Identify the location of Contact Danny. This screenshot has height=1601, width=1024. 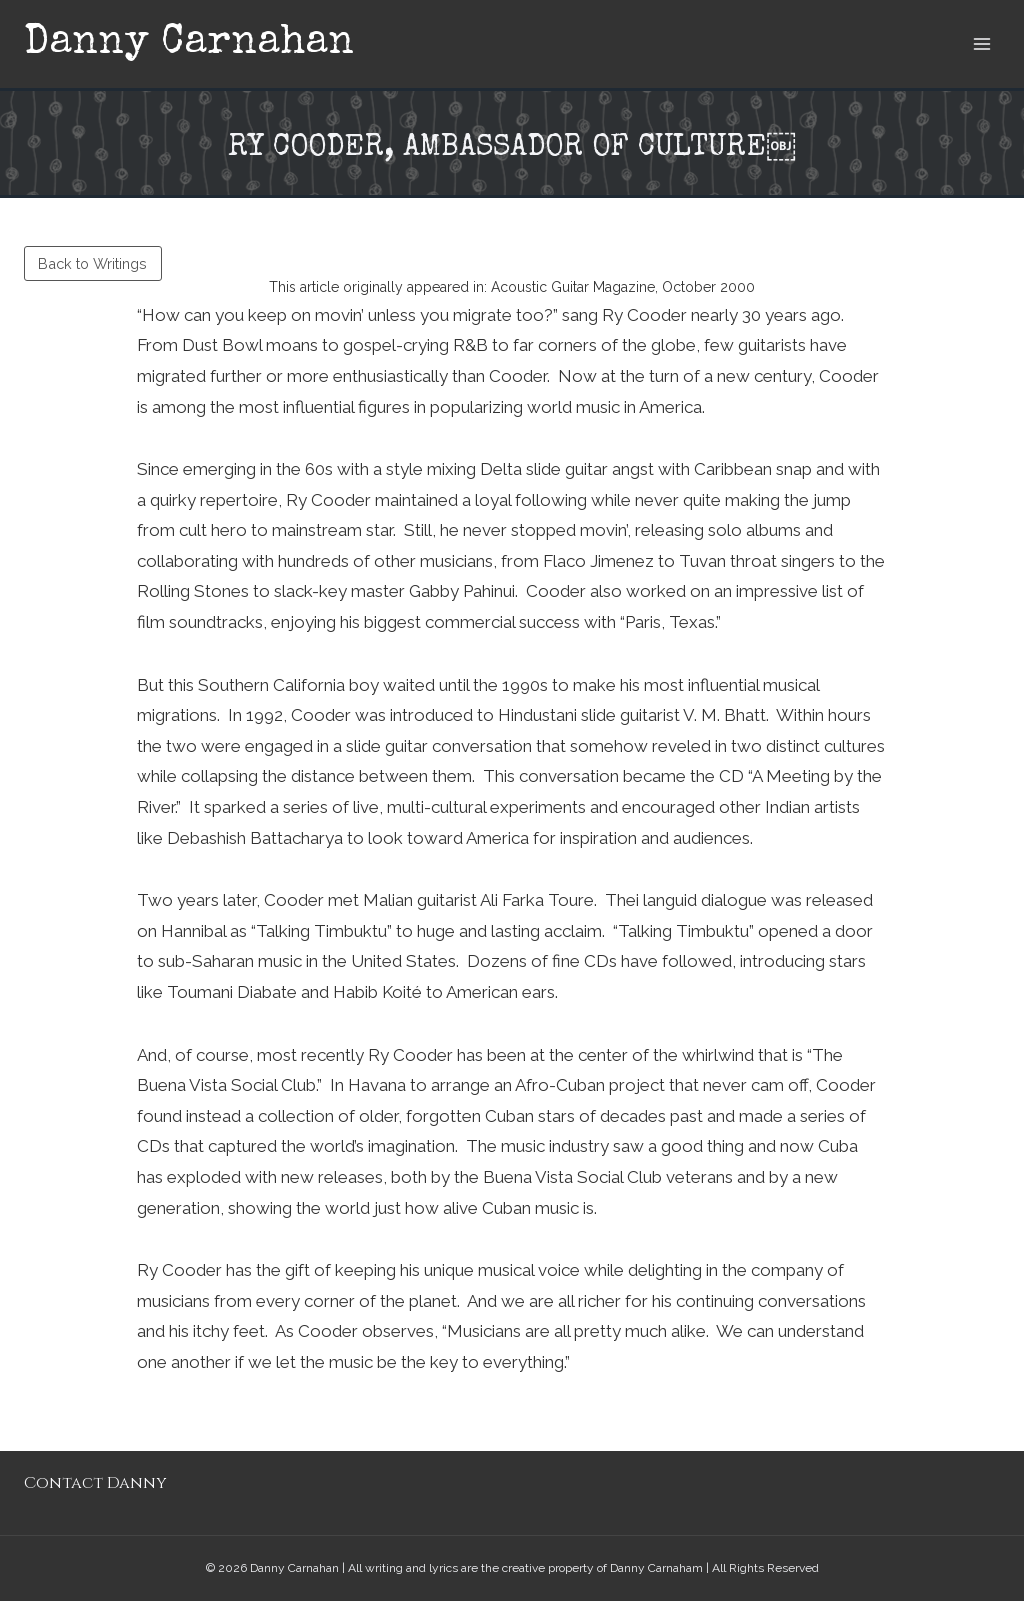
(95, 1483).